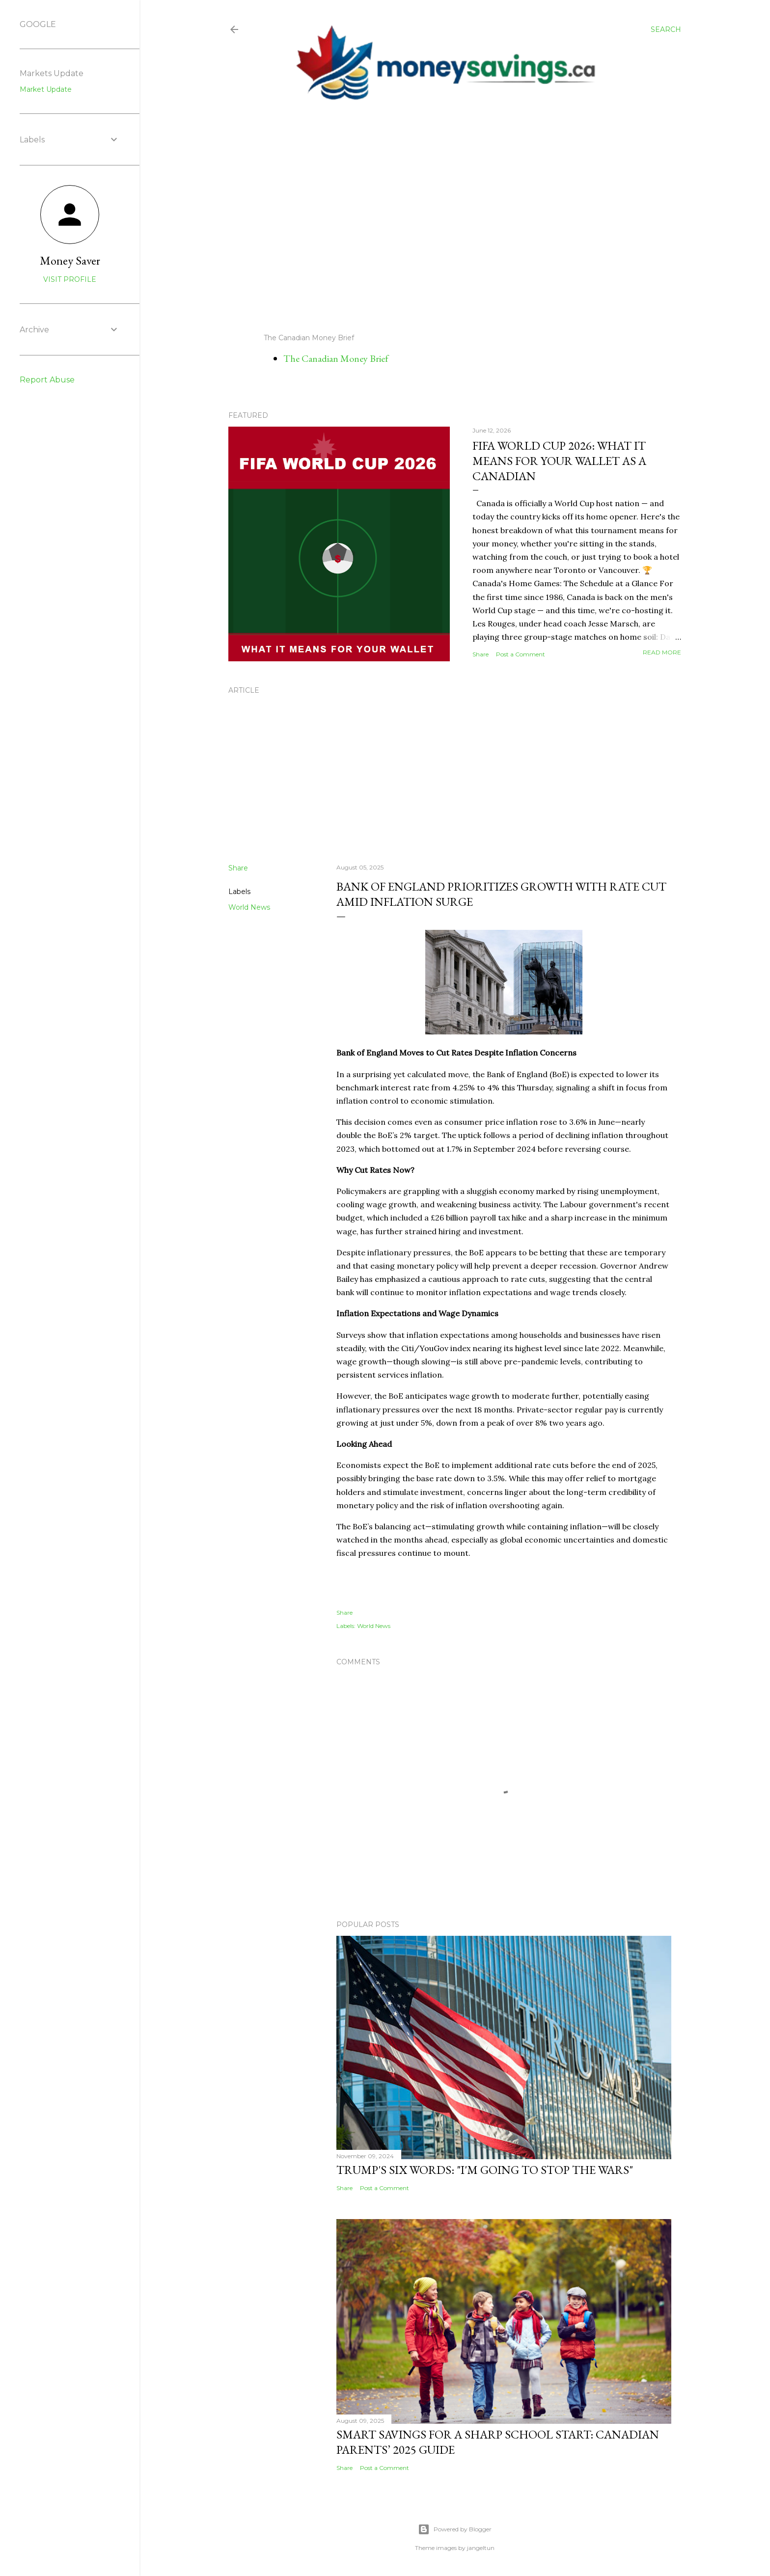  What do you see at coordinates (249, 907) in the screenshot?
I see `World News` at bounding box center [249, 907].